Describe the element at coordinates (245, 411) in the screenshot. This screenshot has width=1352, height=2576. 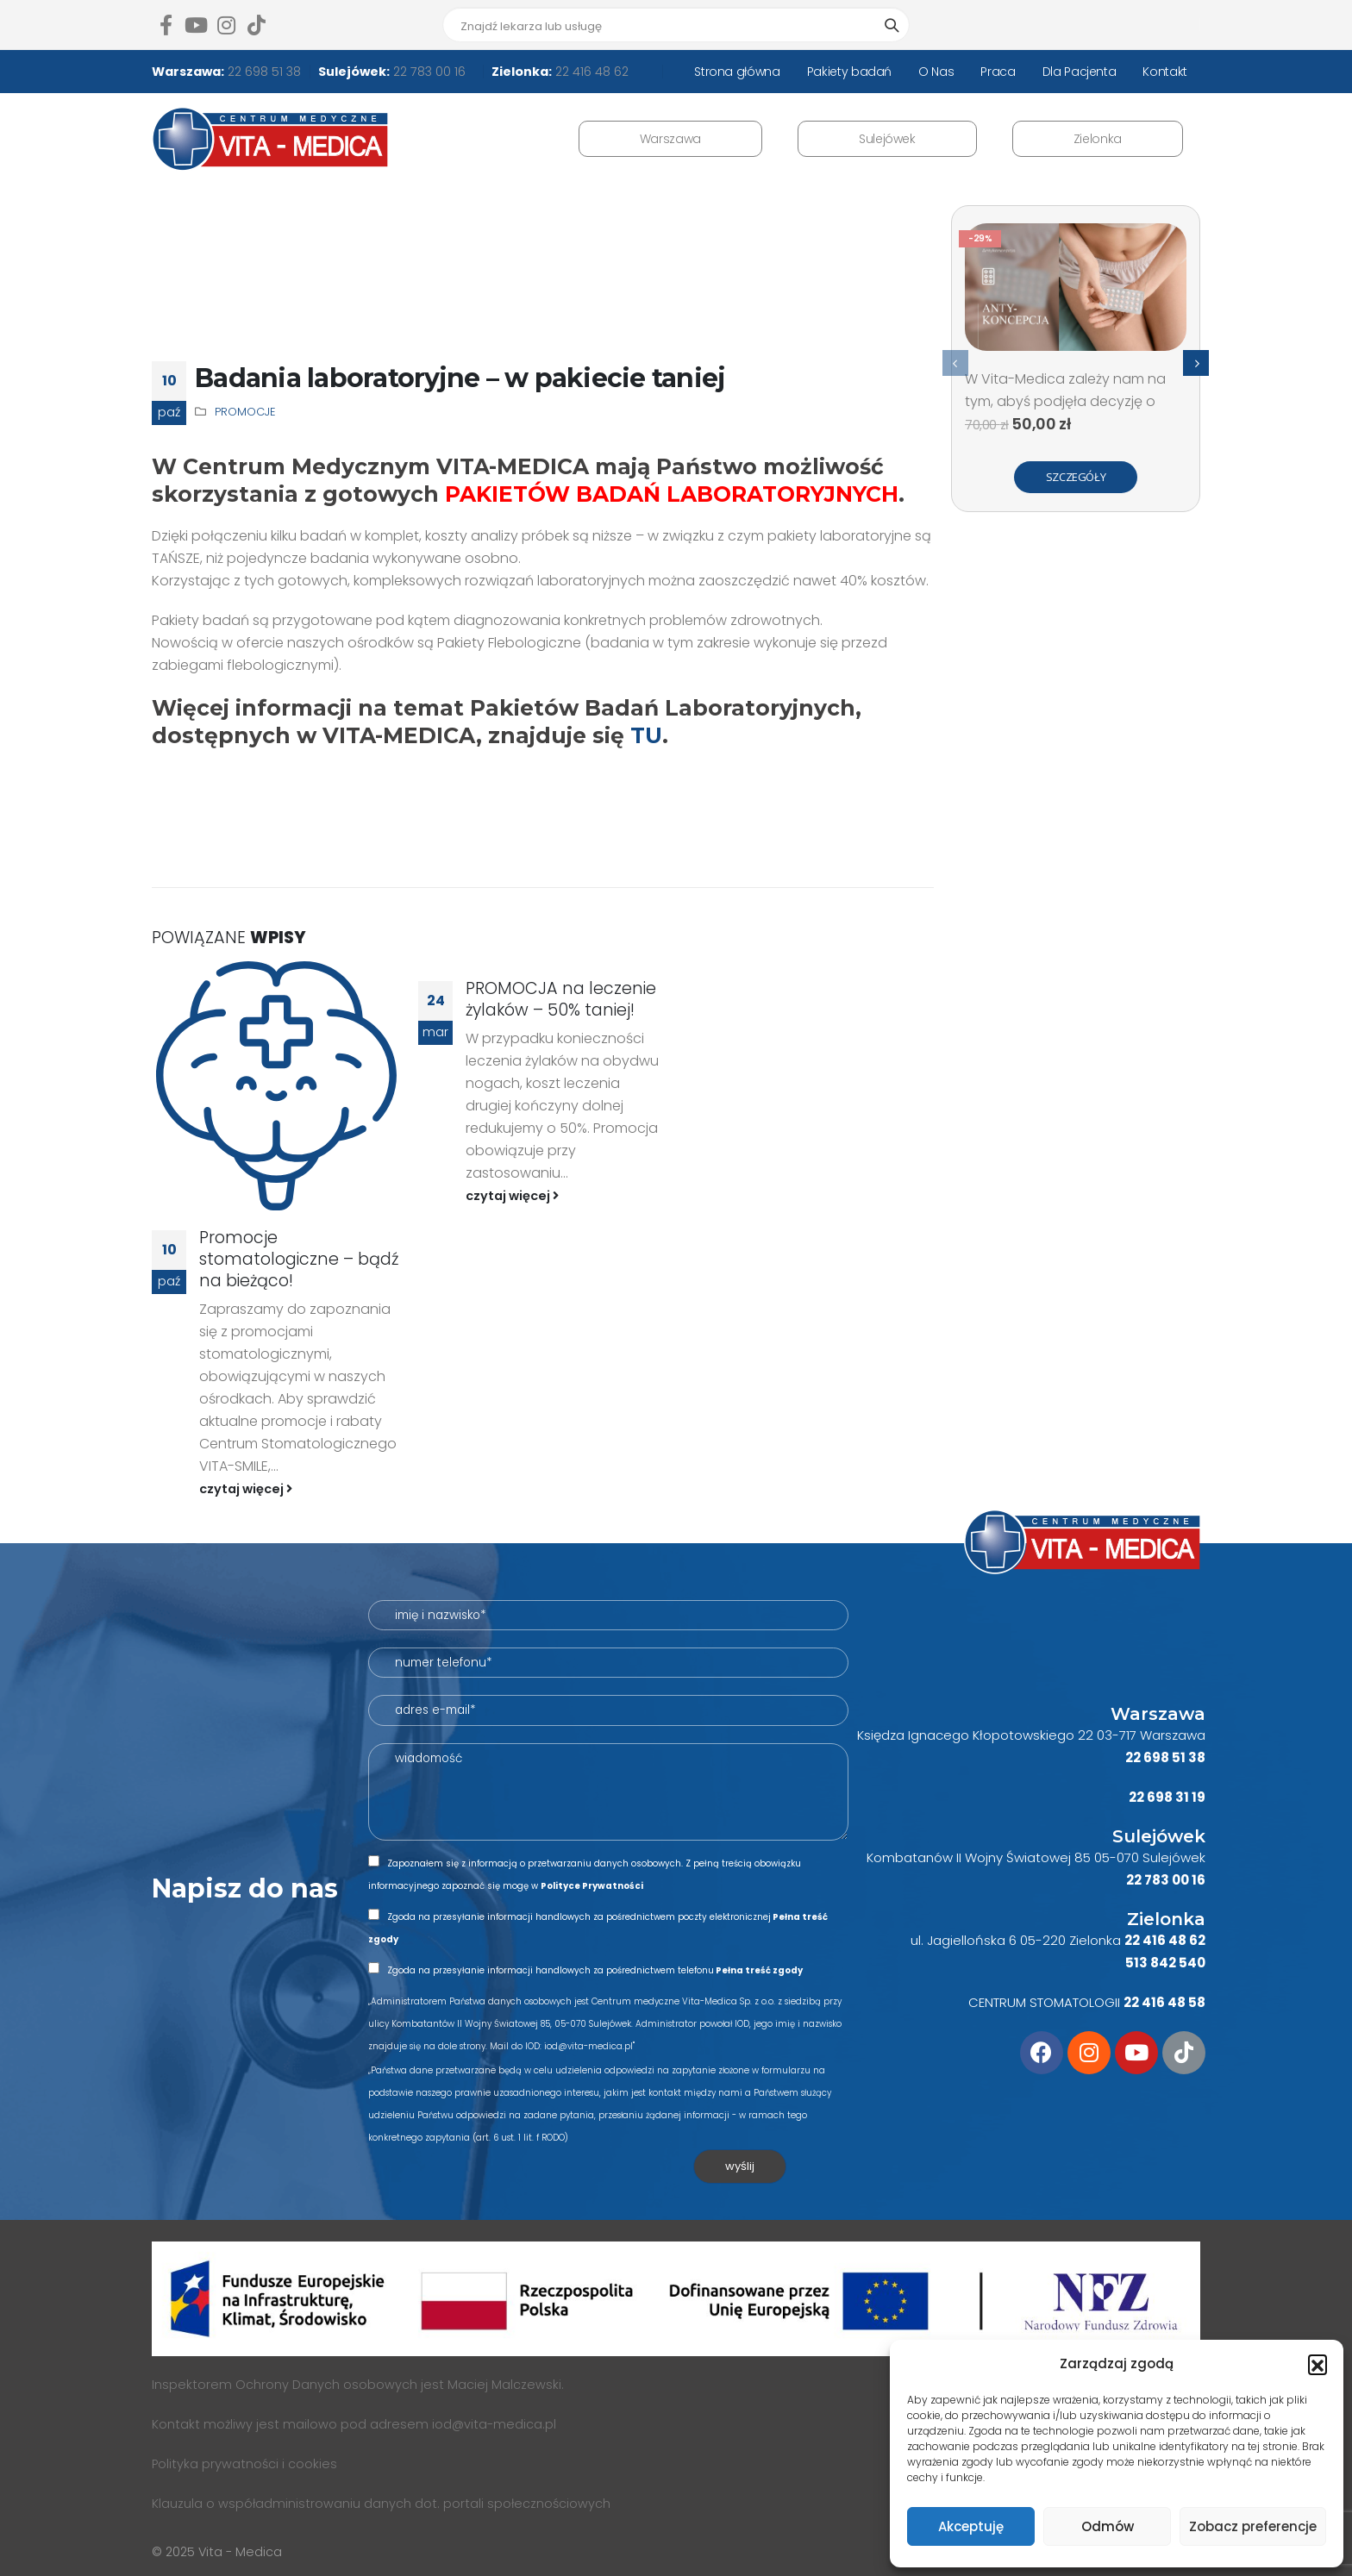
I see `Promocje` at that location.